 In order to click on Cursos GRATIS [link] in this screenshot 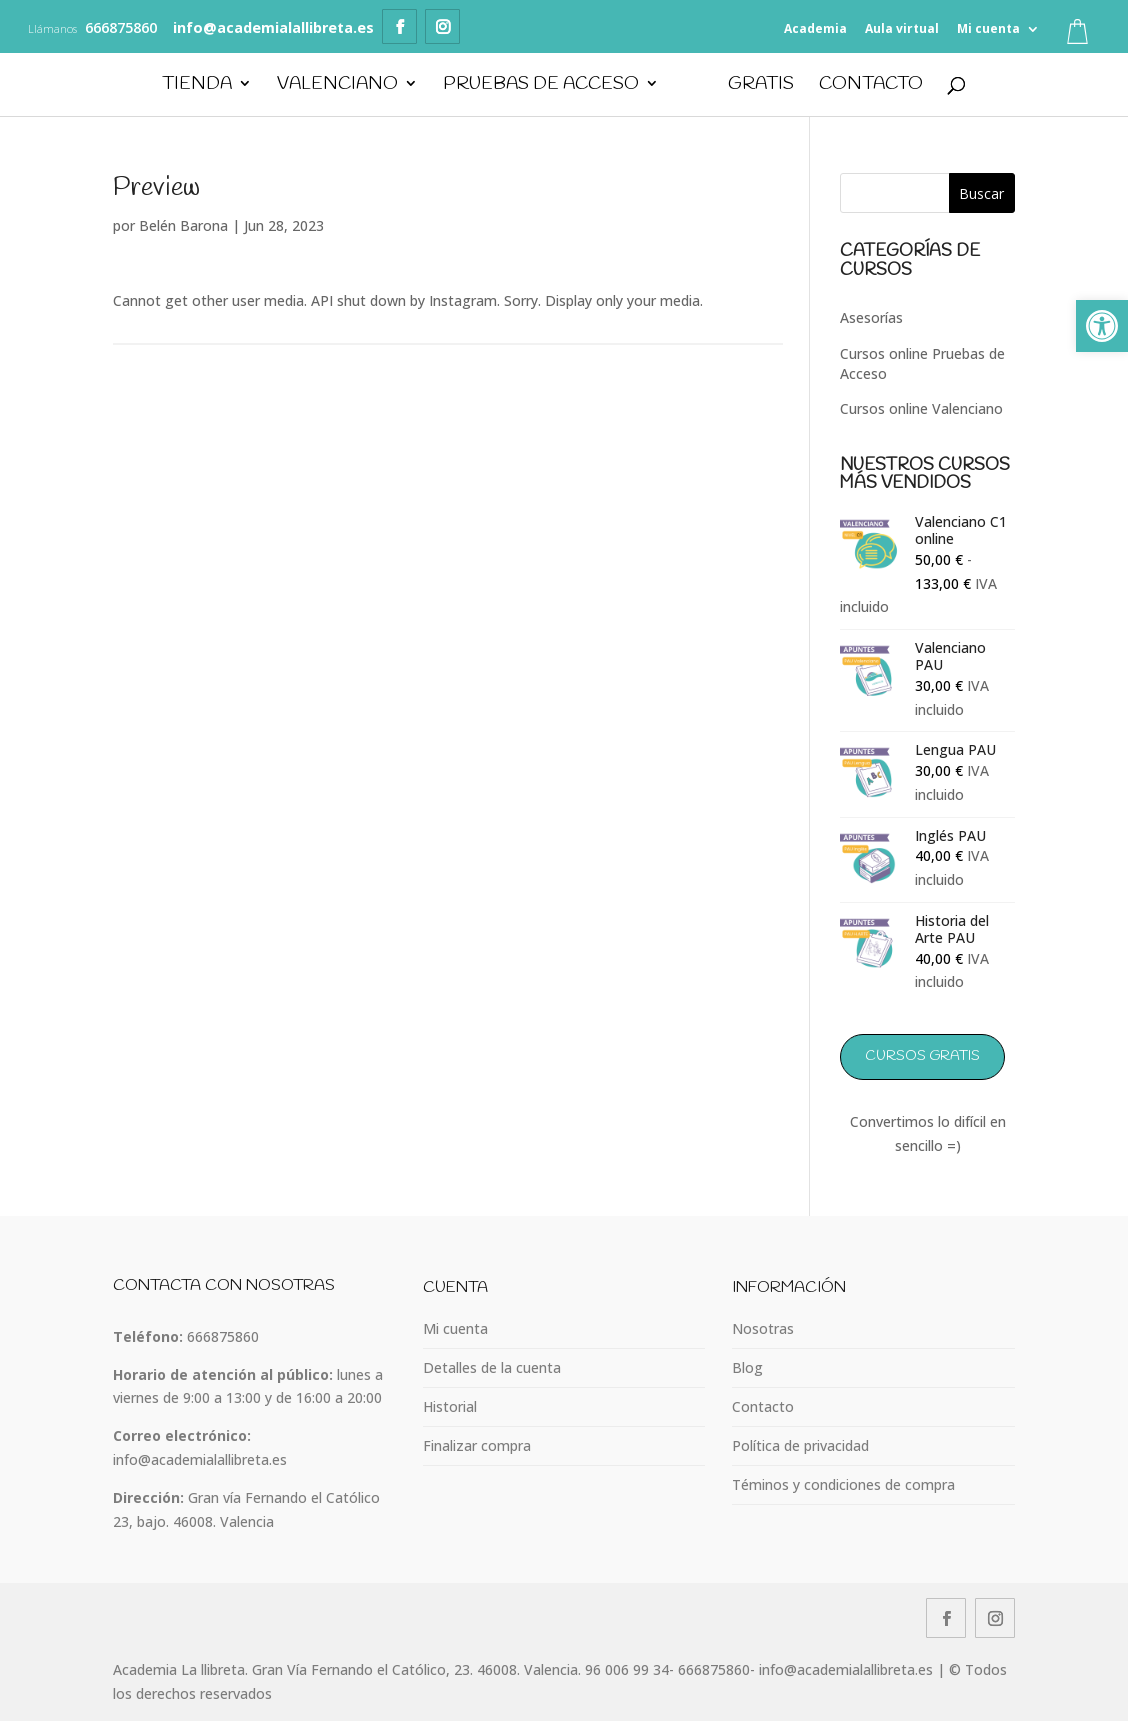, I will do `click(922, 1056)`.